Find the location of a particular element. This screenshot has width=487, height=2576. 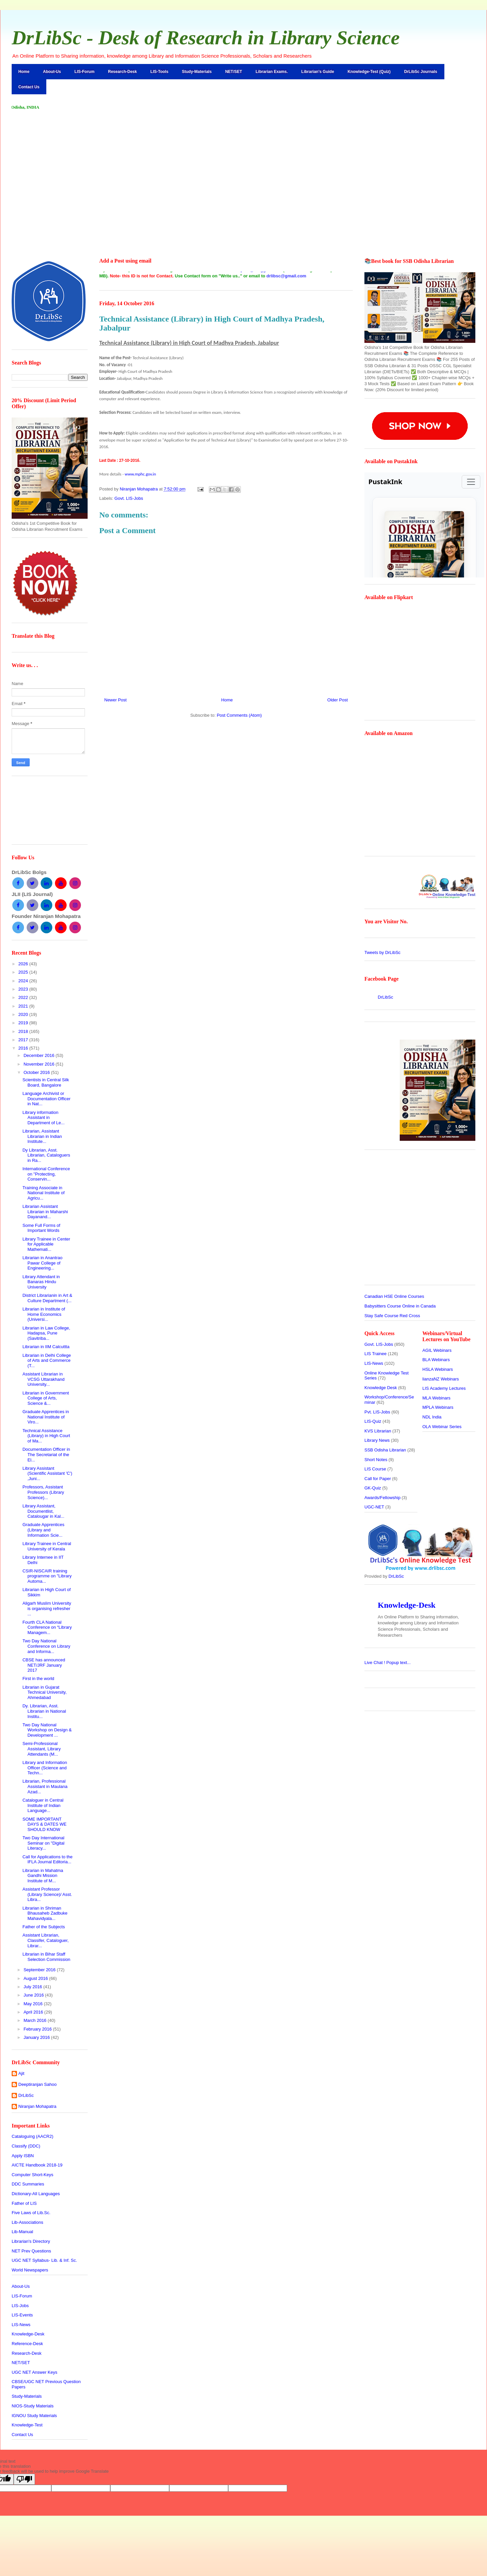

BLA Webinars is located at coordinates (436, 1359).